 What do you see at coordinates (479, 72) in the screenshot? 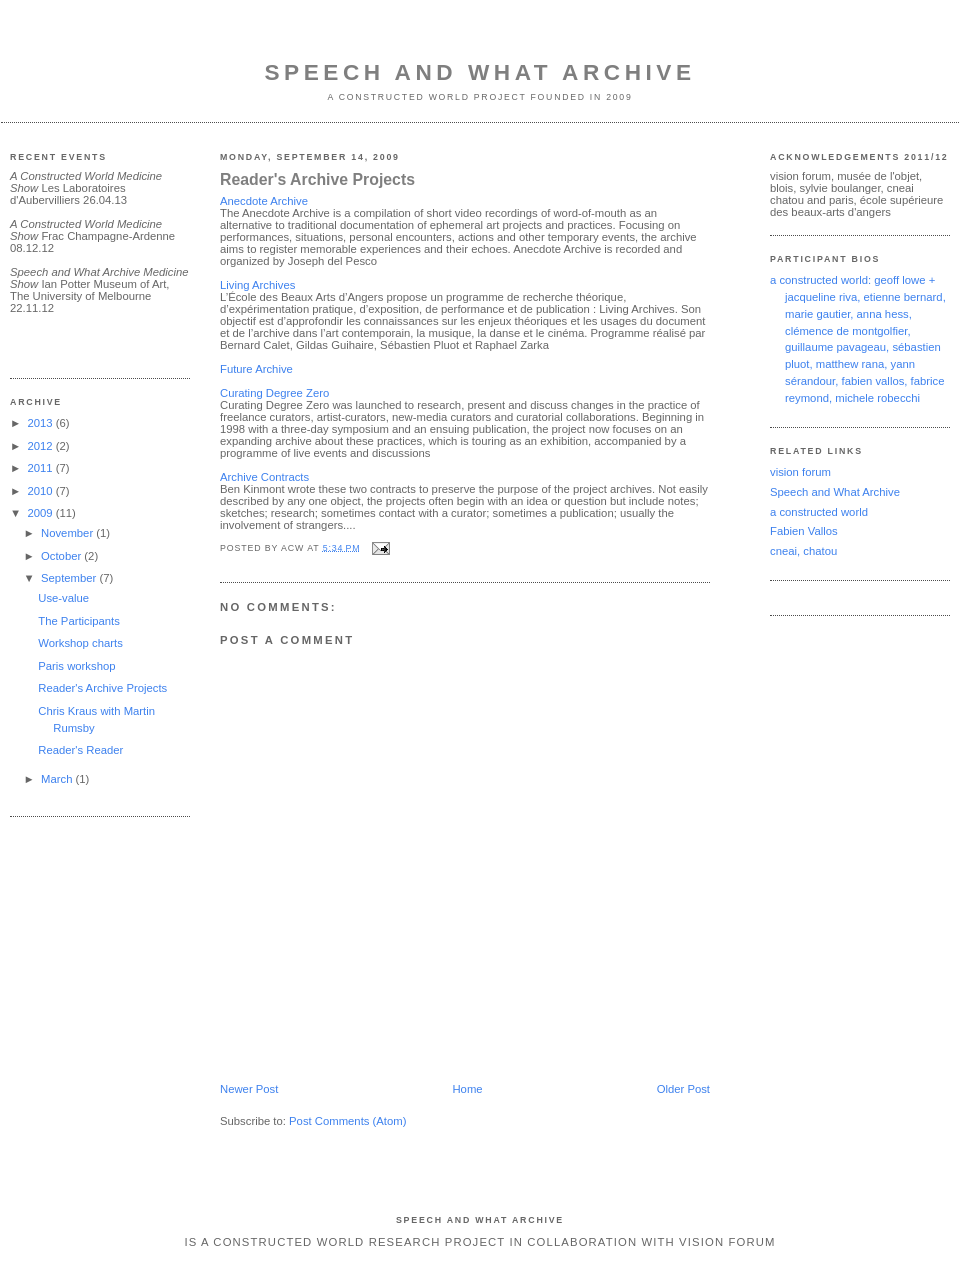
I see `Speech and What Archive` at bounding box center [479, 72].